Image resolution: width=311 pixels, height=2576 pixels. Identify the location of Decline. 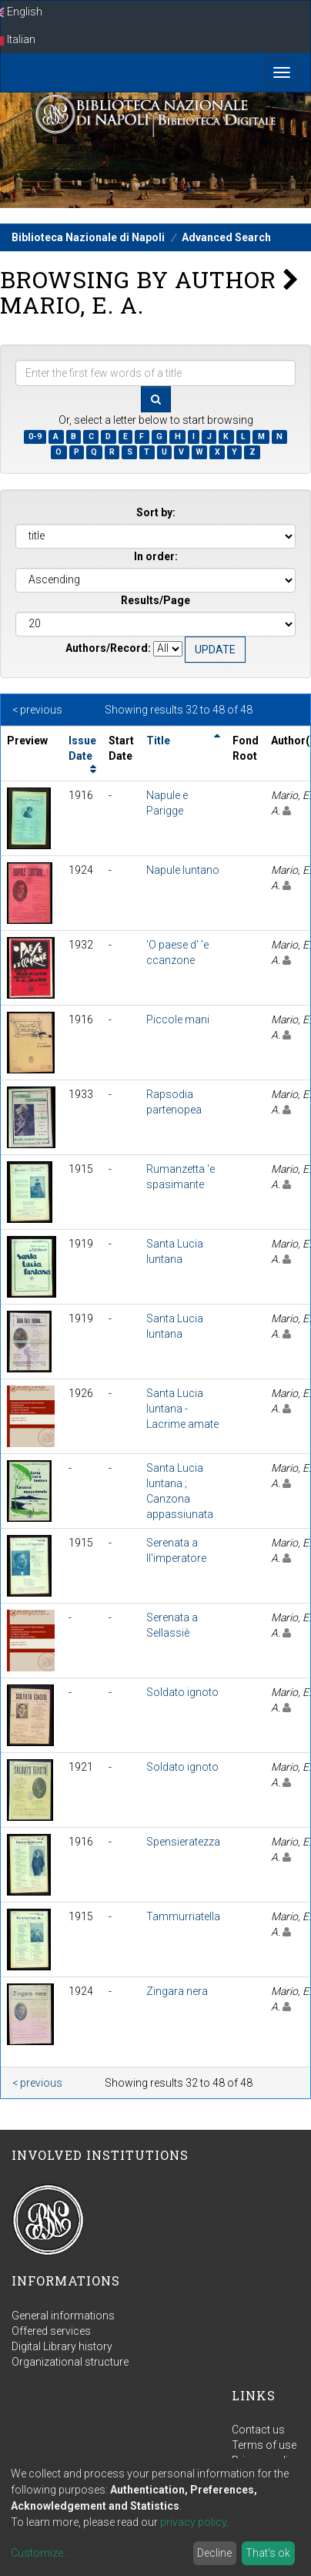
(214, 2553).